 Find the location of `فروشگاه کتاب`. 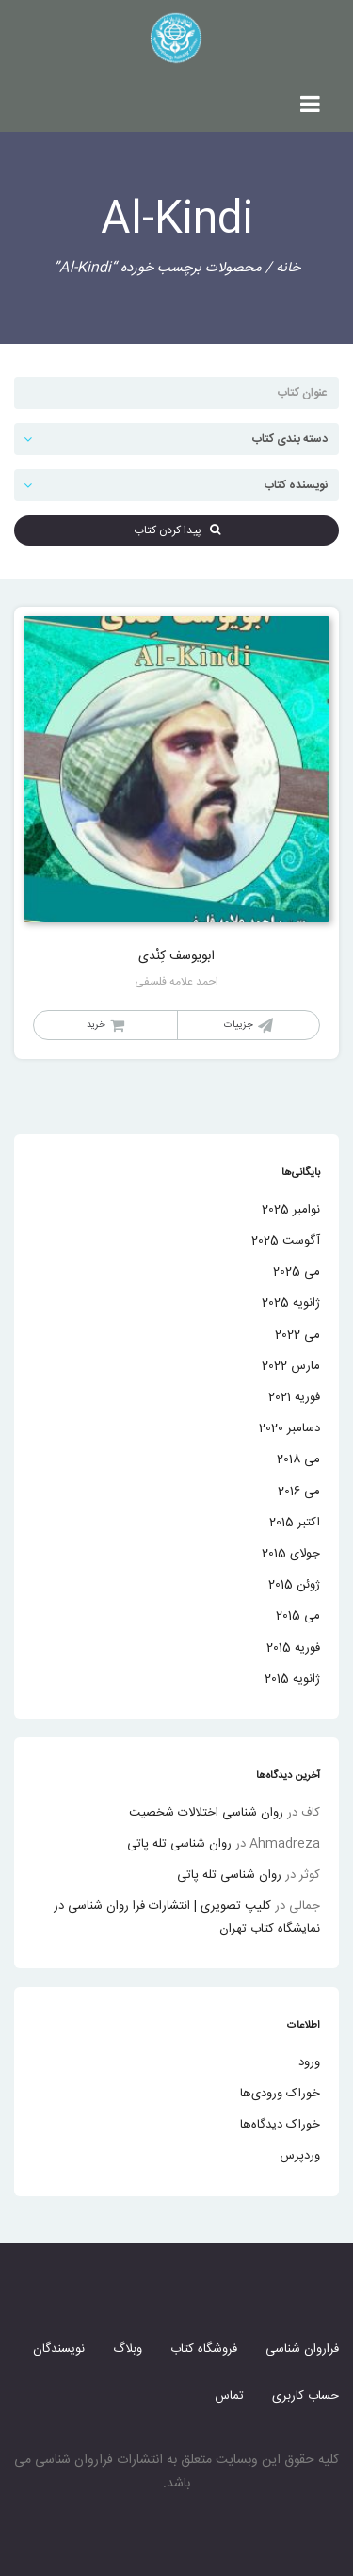

فروشگاه کتاب is located at coordinates (203, 2349).